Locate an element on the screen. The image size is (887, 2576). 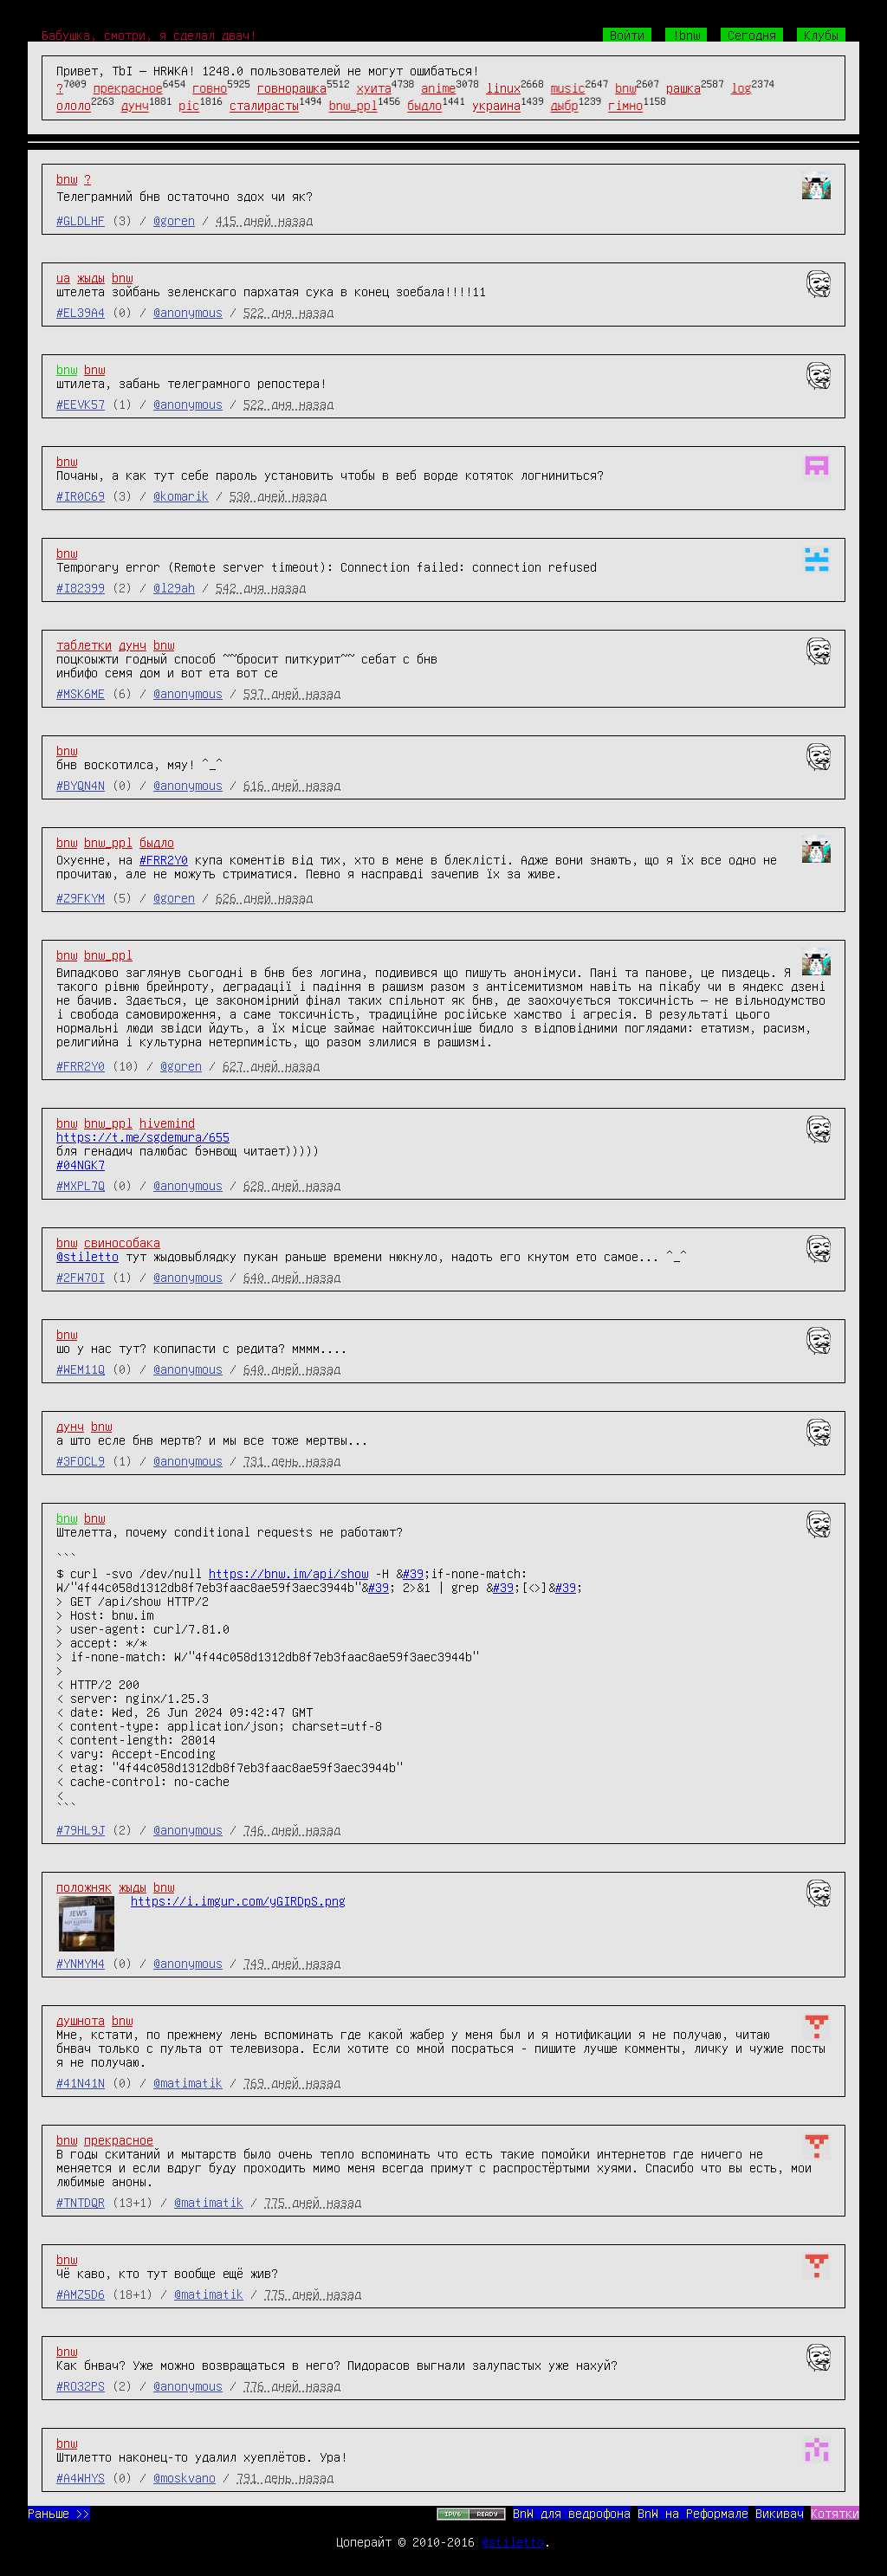
hivemind is located at coordinates (167, 1122).